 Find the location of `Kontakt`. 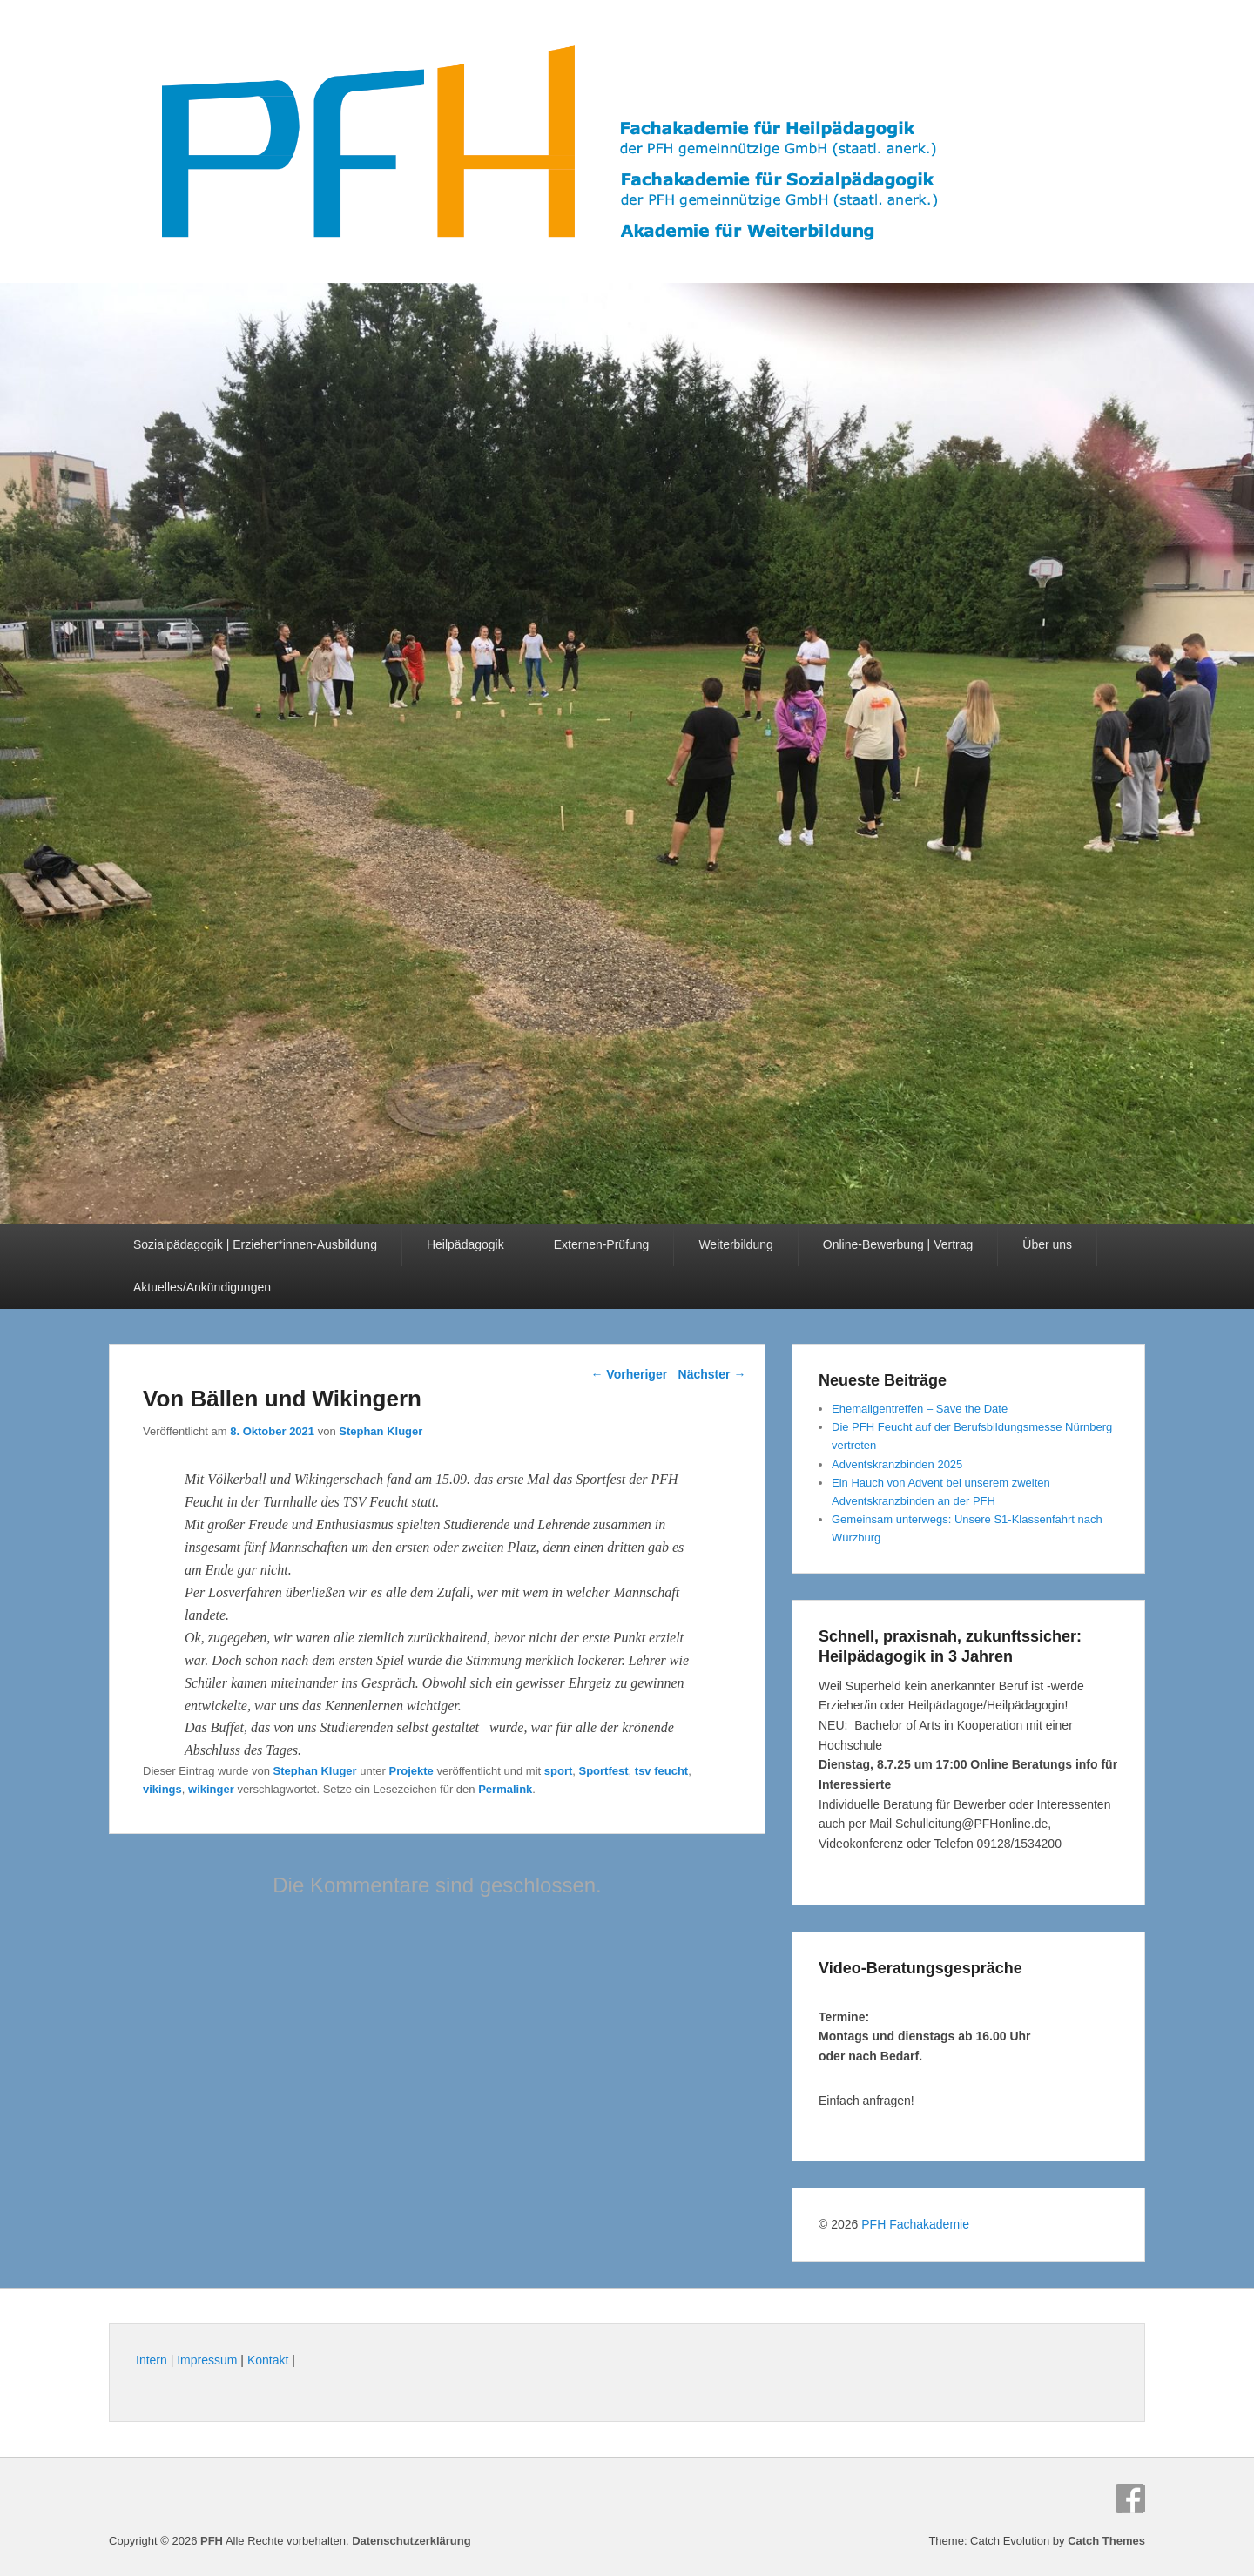

Kontakt is located at coordinates (267, 2360).